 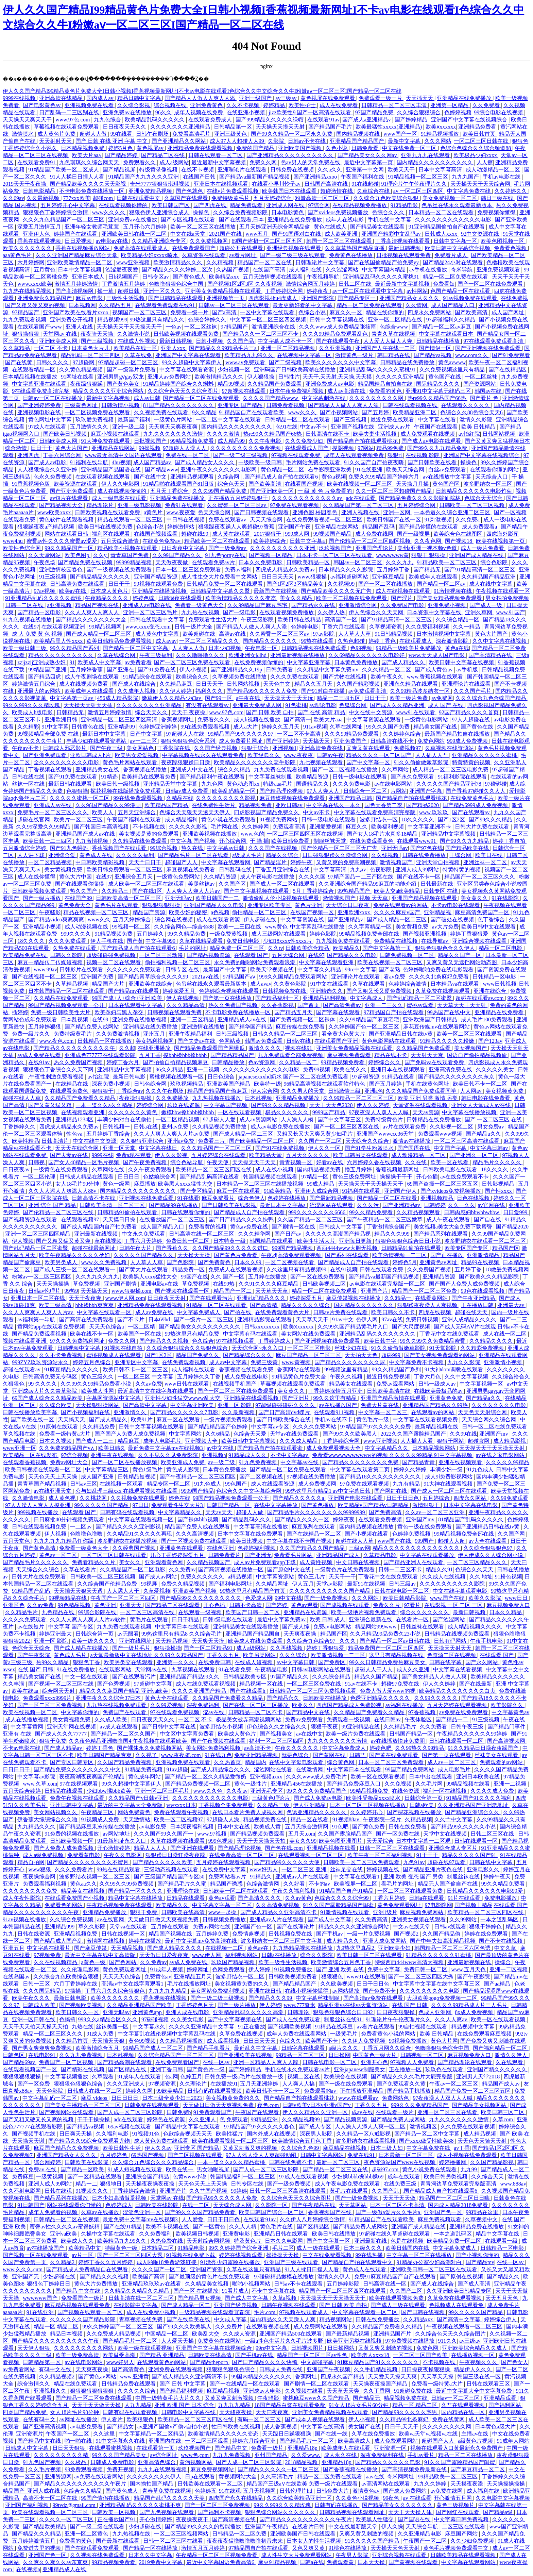 What do you see at coordinates (40, 191) in the screenshot?
I see `日韩电影精品` at bounding box center [40, 191].